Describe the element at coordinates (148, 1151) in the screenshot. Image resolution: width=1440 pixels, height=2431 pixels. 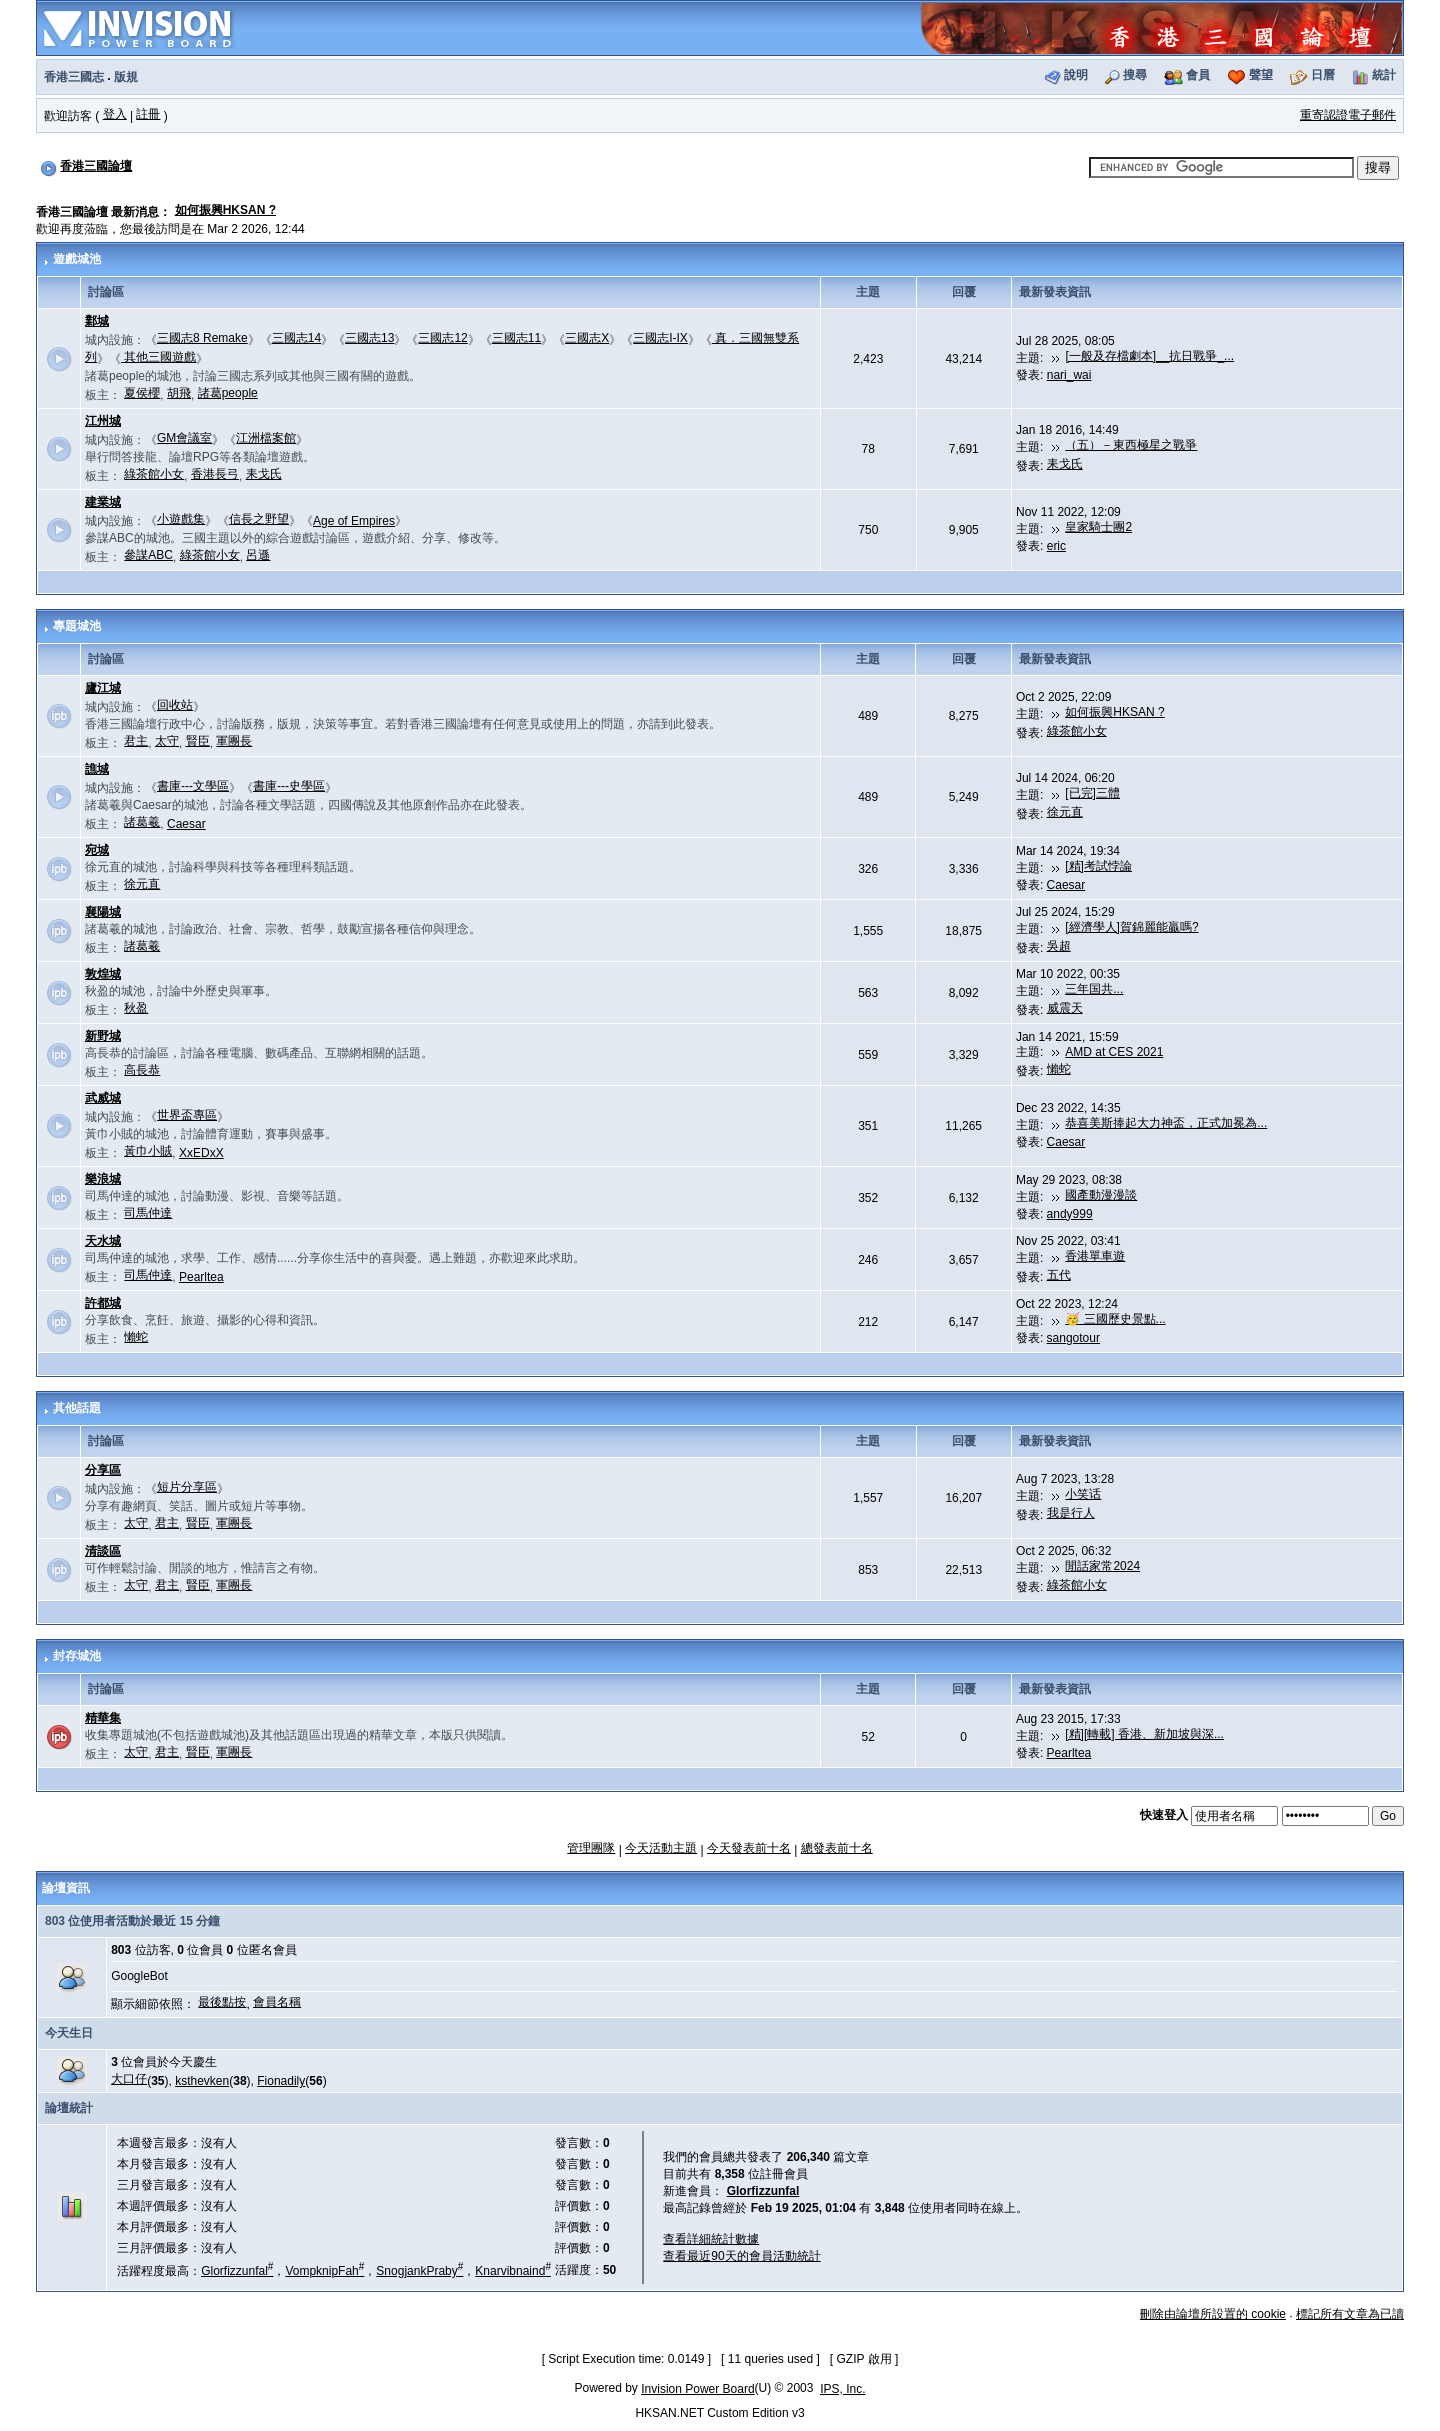
I see `黃巾小賊` at that location.